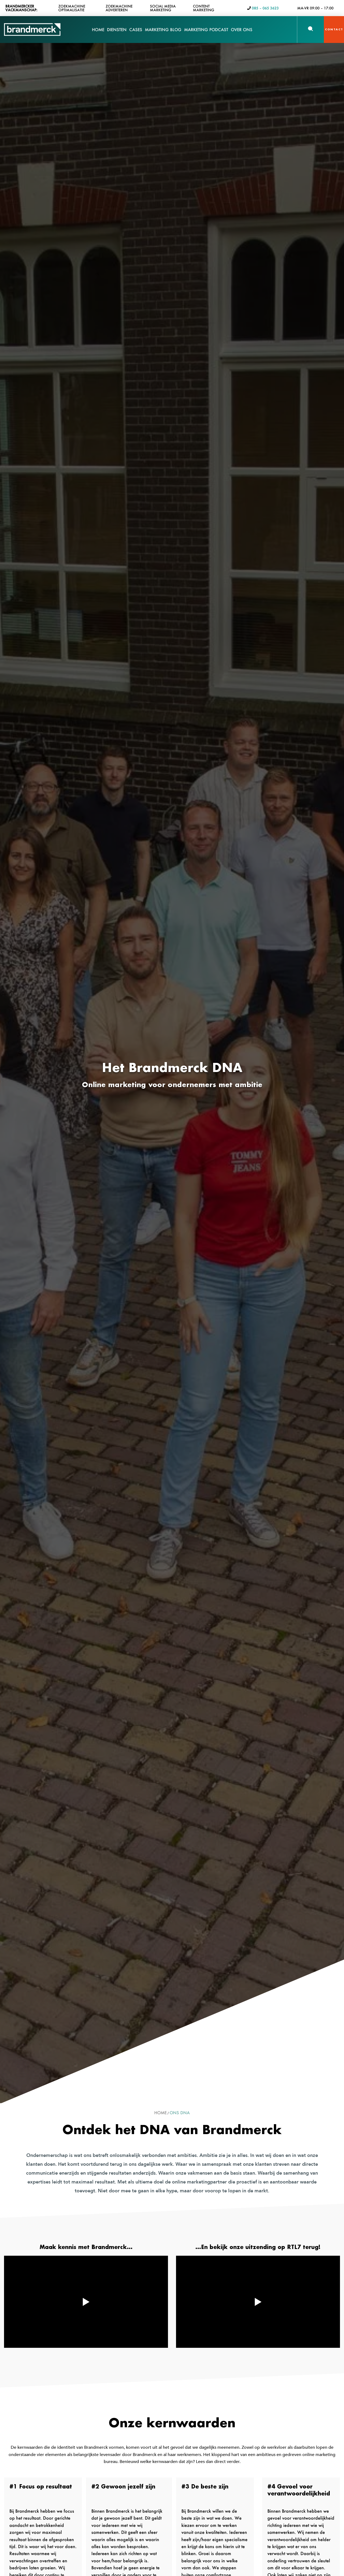  What do you see at coordinates (117, 33) in the screenshot?
I see `Diensten` at bounding box center [117, 33].